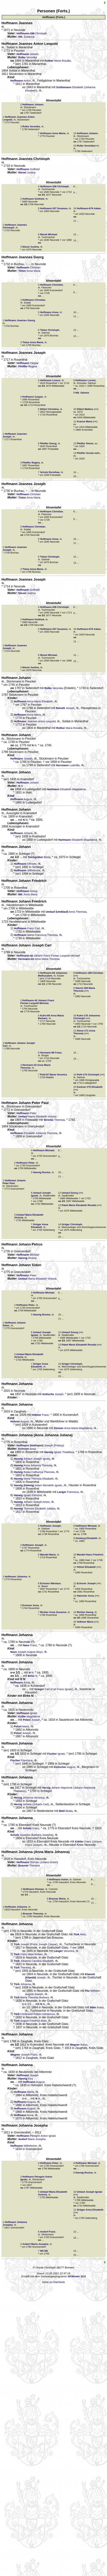  What do you see at coordinates (89, 208) in the screenshot?
I see `Adam` at bounding box center [89, 208].